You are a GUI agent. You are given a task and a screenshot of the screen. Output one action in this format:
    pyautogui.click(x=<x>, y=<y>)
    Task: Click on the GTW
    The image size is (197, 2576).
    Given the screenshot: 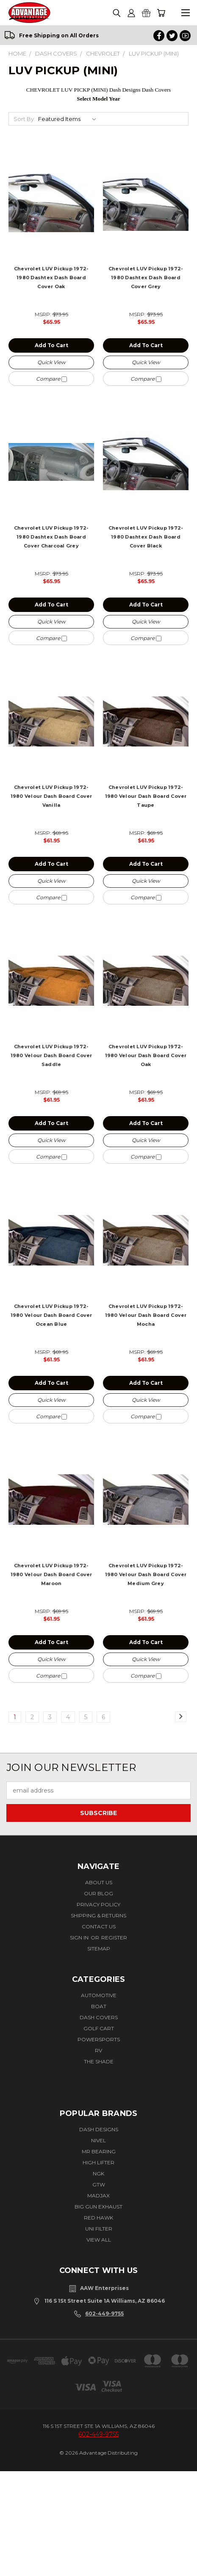 What is the action you would take?
    pyautogui.click(x=98, y=2184)
    